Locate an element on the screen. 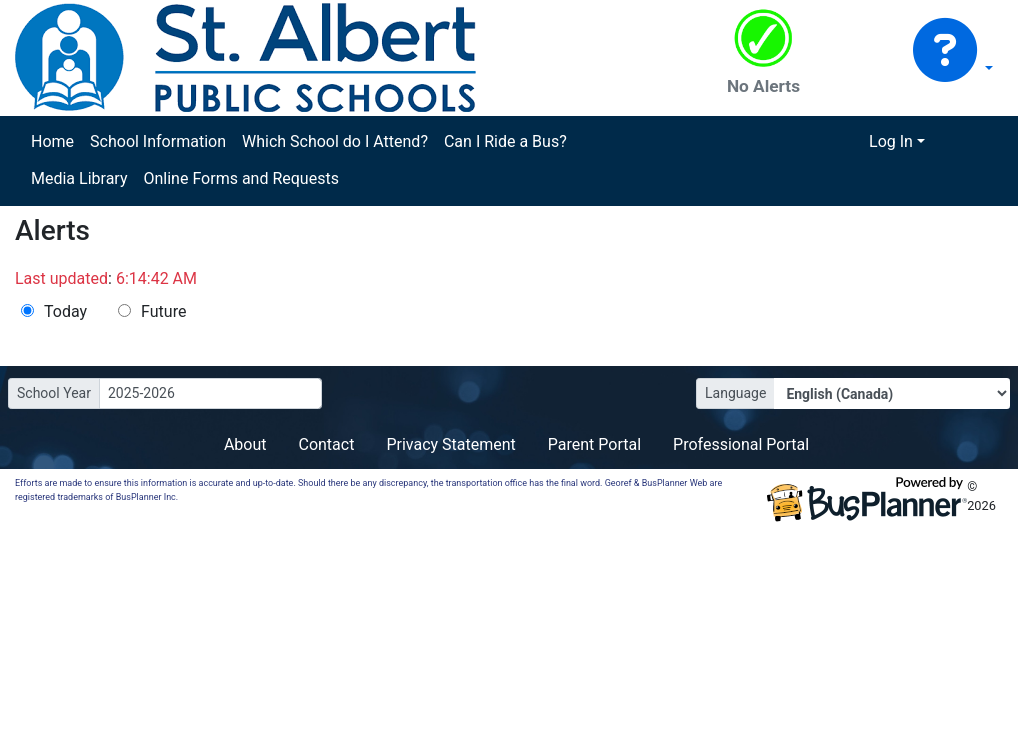 The height and width of the screenshot is (734, 1018). Contact is located at coordinates (326, 444).